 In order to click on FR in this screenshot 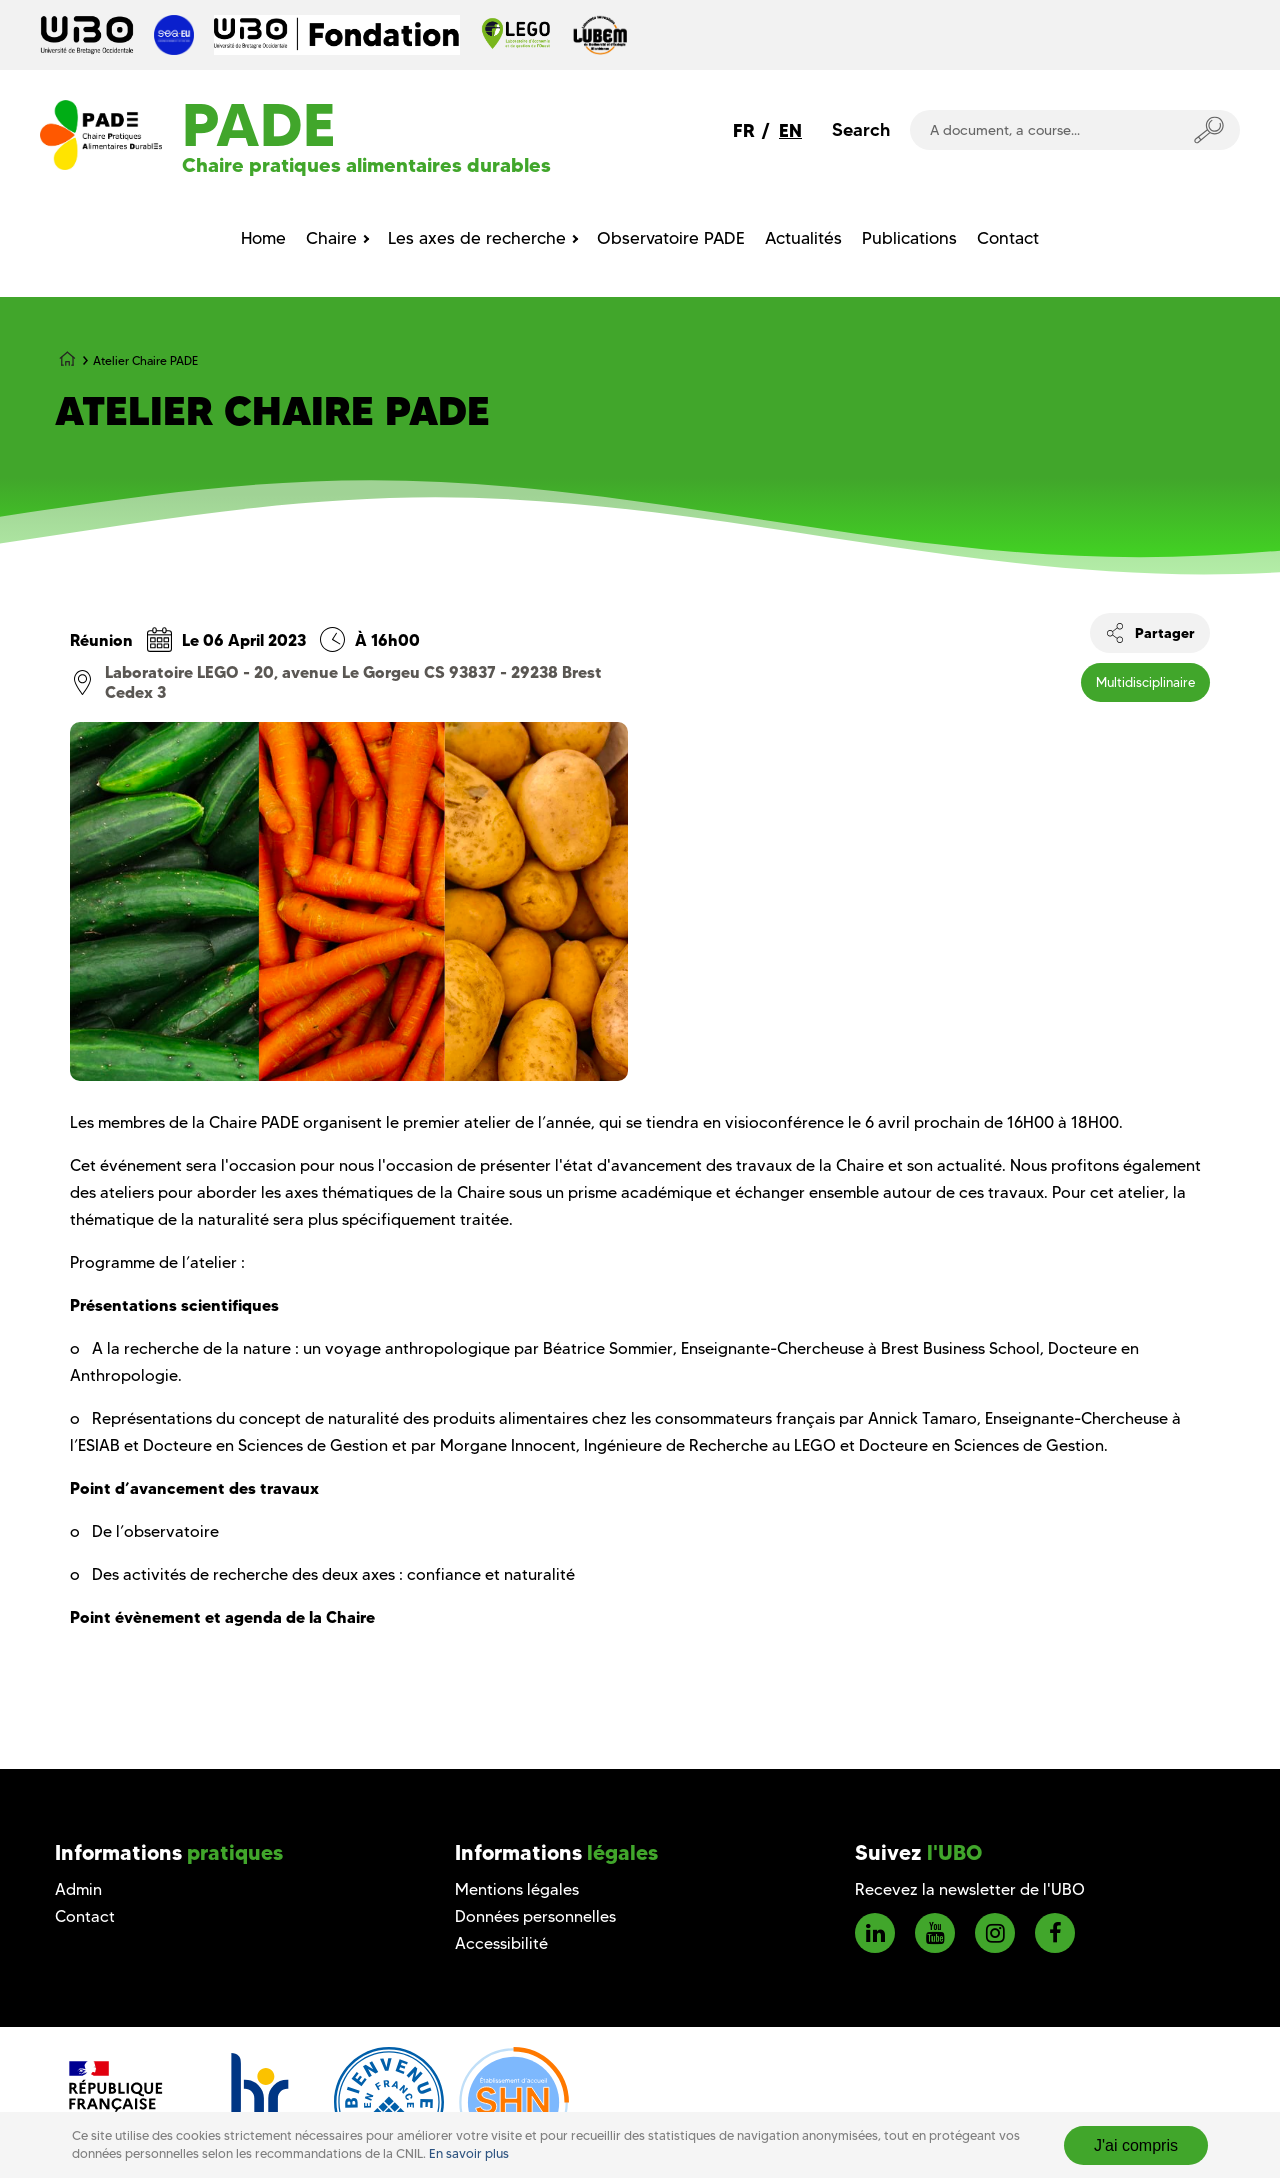, I will do `click(744, 130)`.